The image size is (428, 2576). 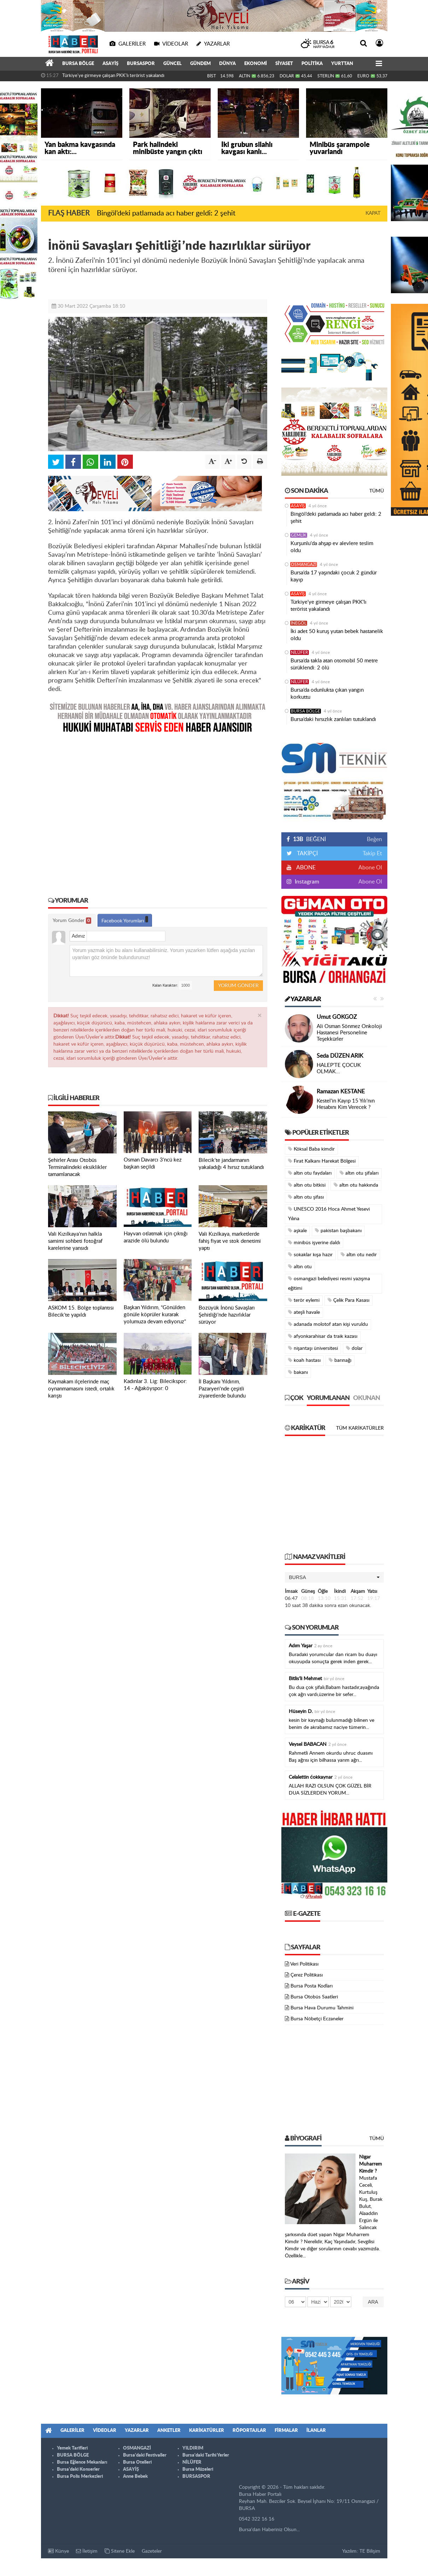 What do you see at coordinates (298, 535) in the screenshot?
I see `GEMLİK` at bounding box center [298, 535].